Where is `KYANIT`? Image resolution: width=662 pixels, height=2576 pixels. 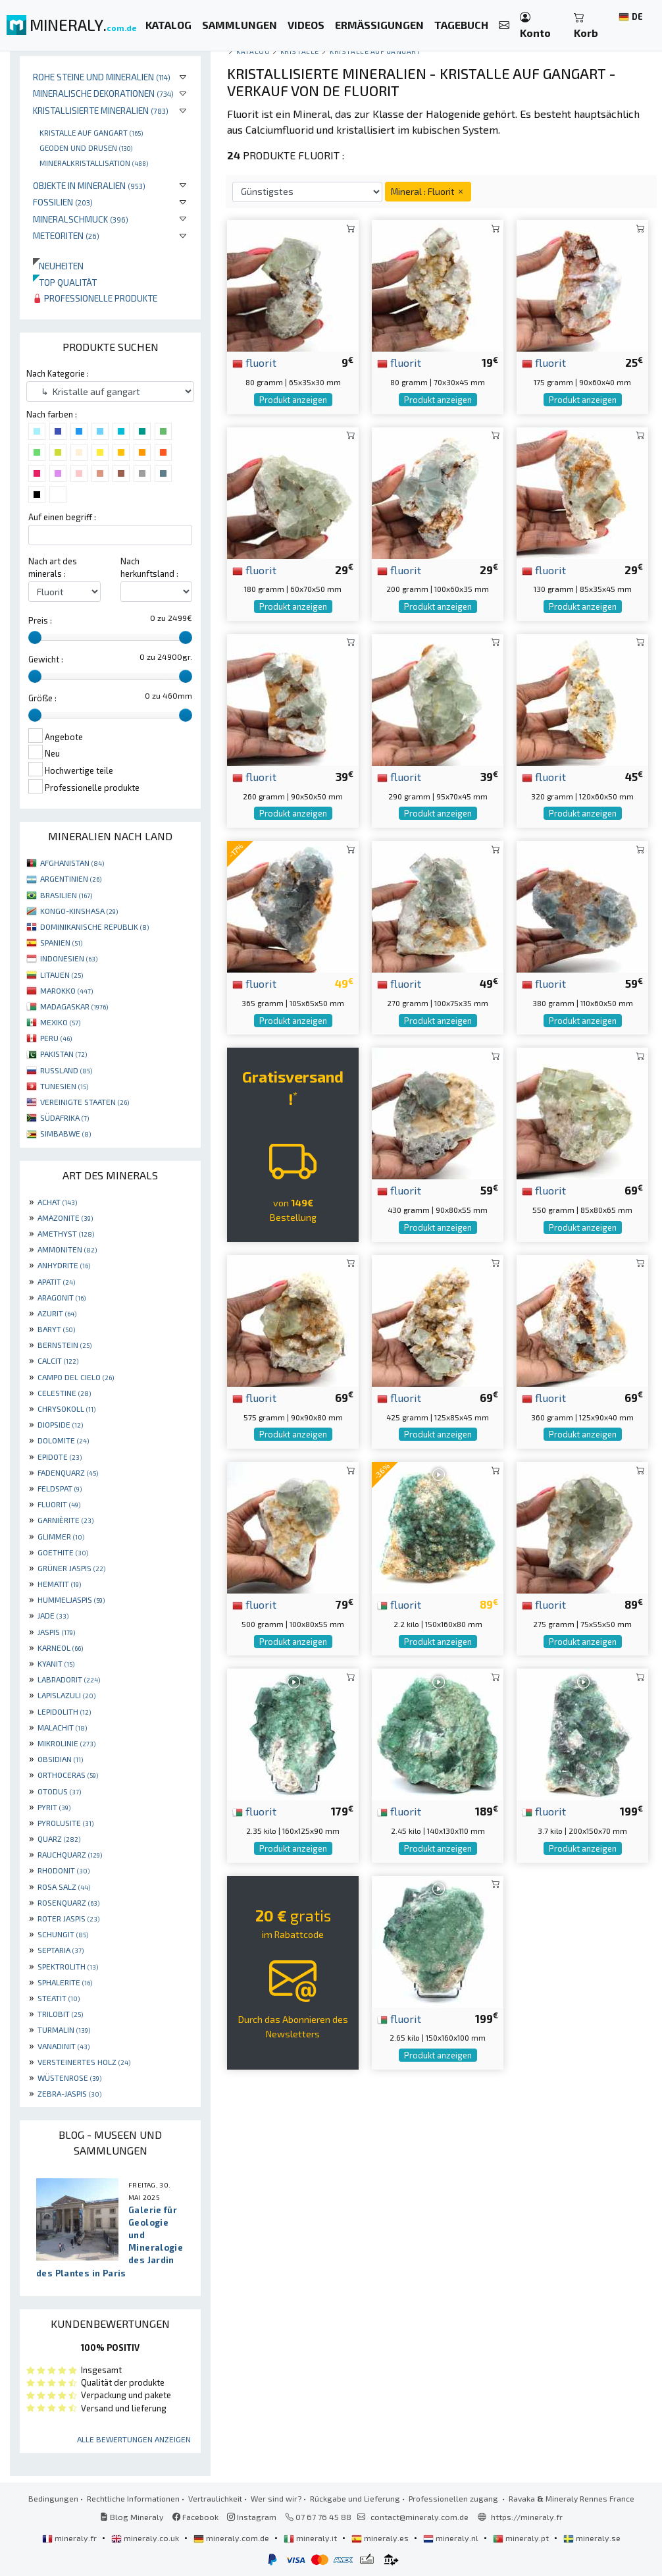
KYANIT is located at coordinates (56, 1663).